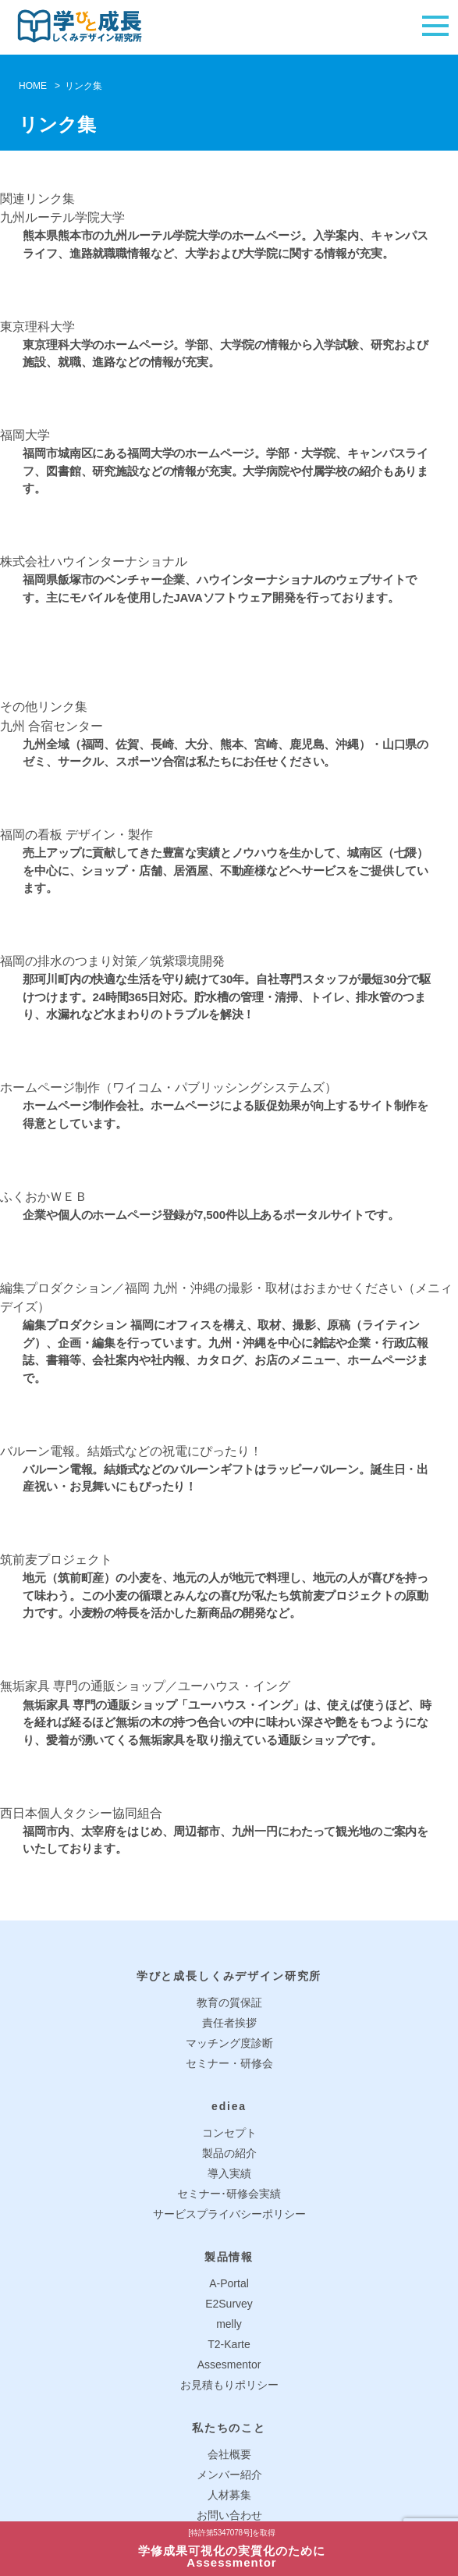 The image size is (458, 2576). What do you see at coordinates (232, 2549) in the screenshot?
I see `学修成果可視化の実質化のためにAssessmentor` at bounding box center [232, 2549].